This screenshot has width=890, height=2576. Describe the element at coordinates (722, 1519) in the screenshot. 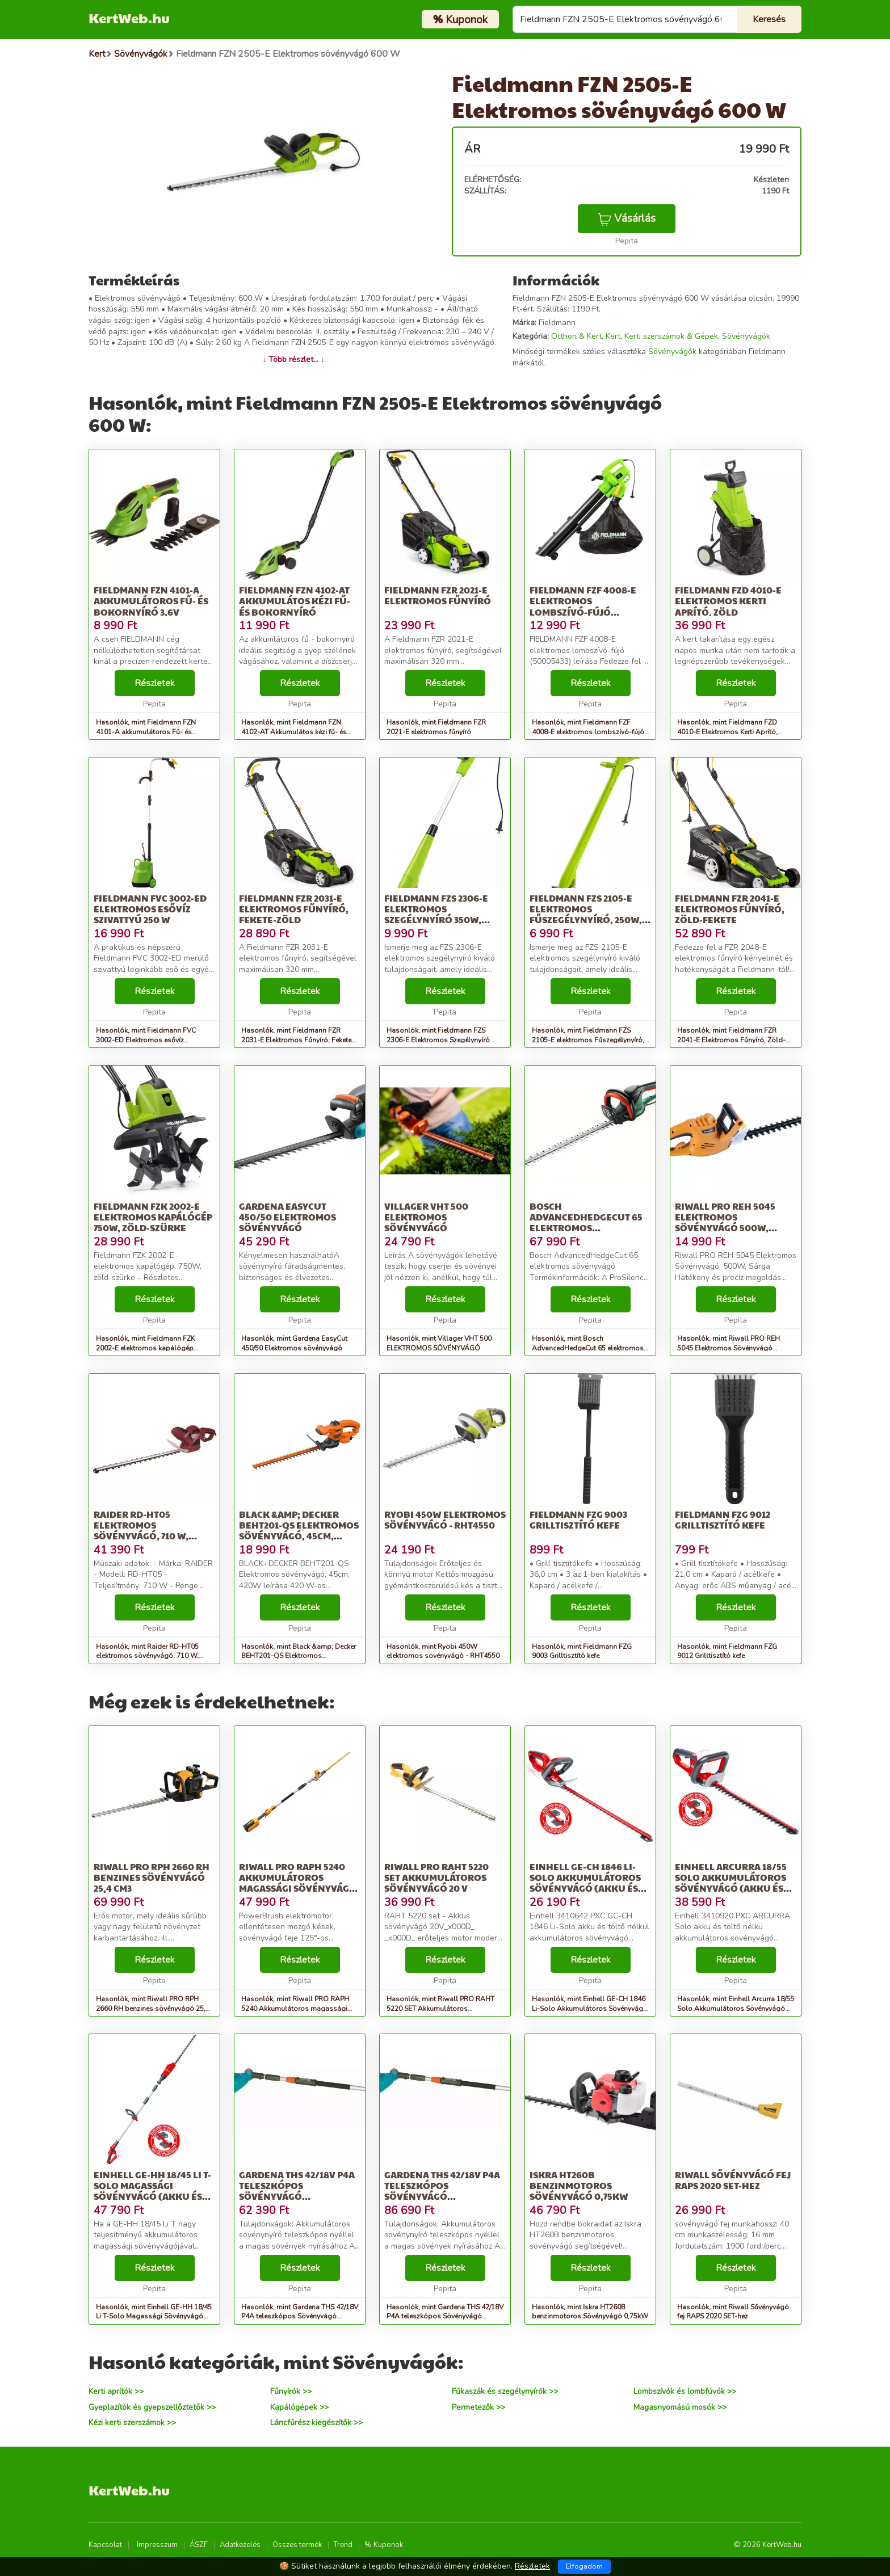

I see `Fieldmann FZG 9012 Grilltisztító kefe` at that location.